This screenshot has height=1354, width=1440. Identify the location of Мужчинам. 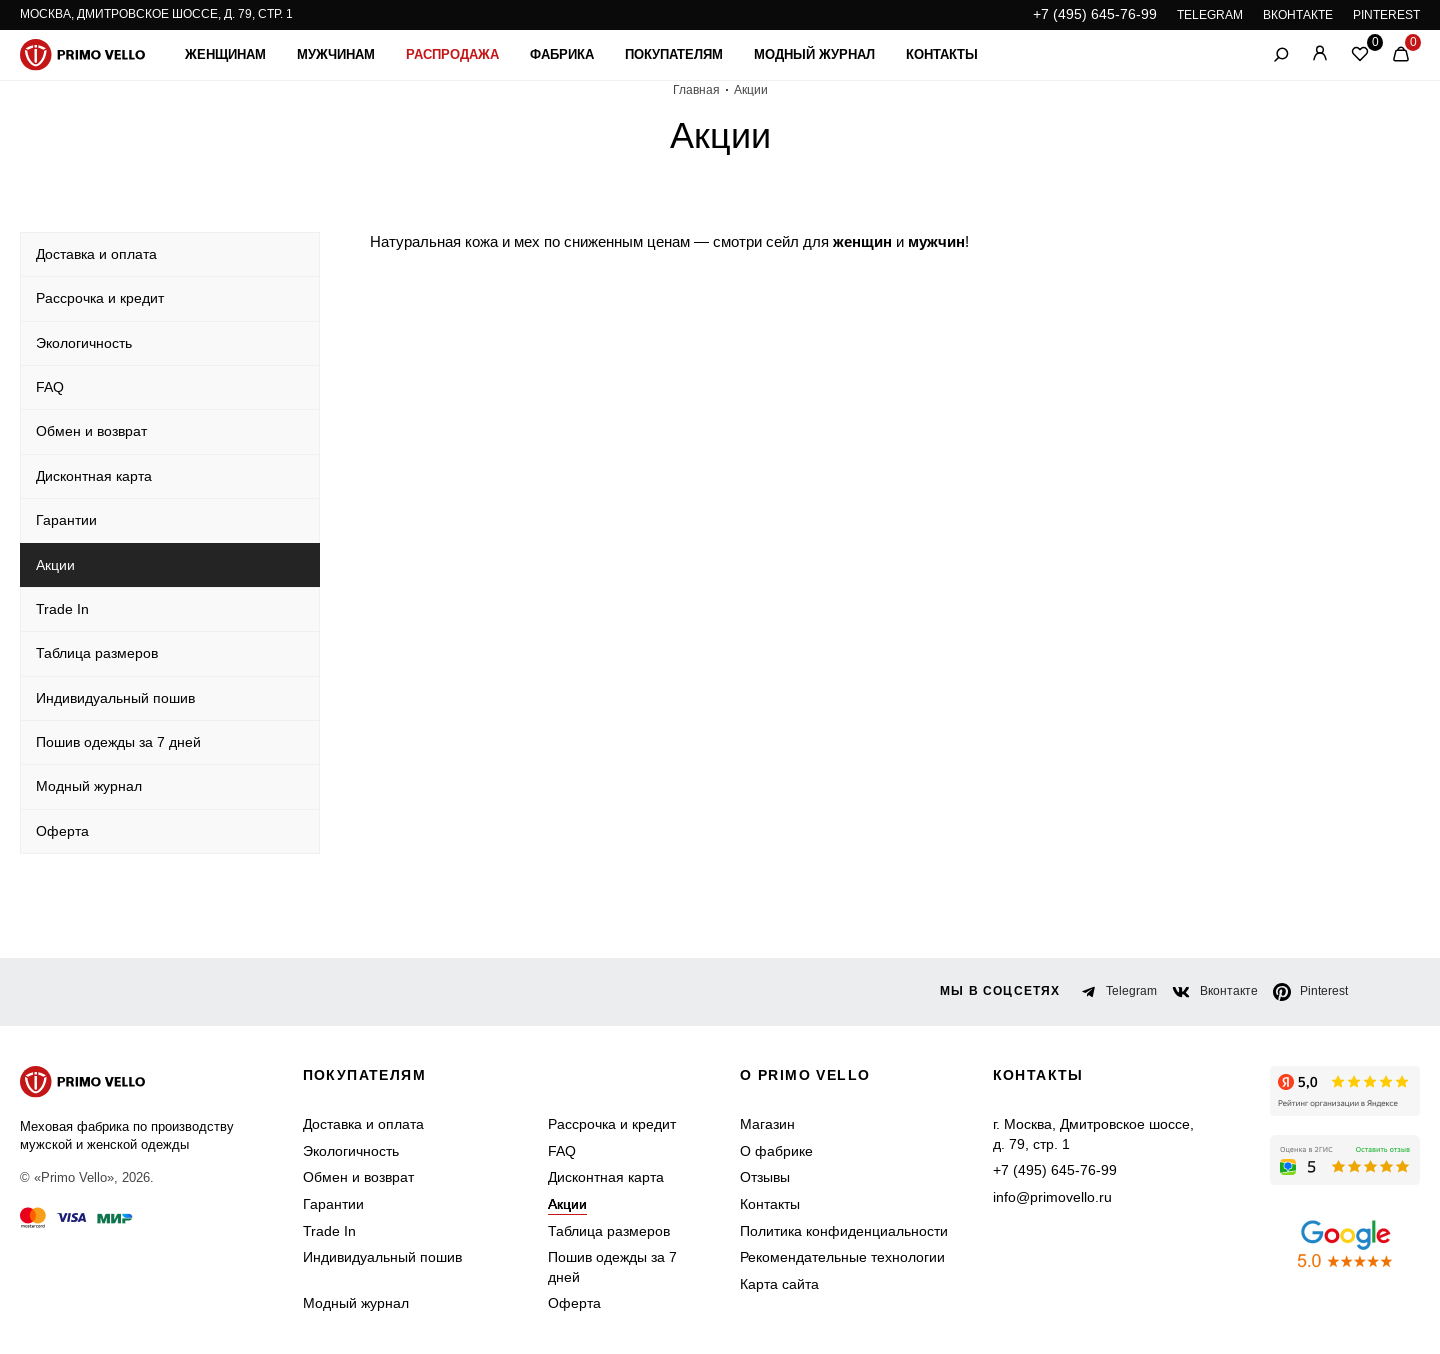
(336, 54).